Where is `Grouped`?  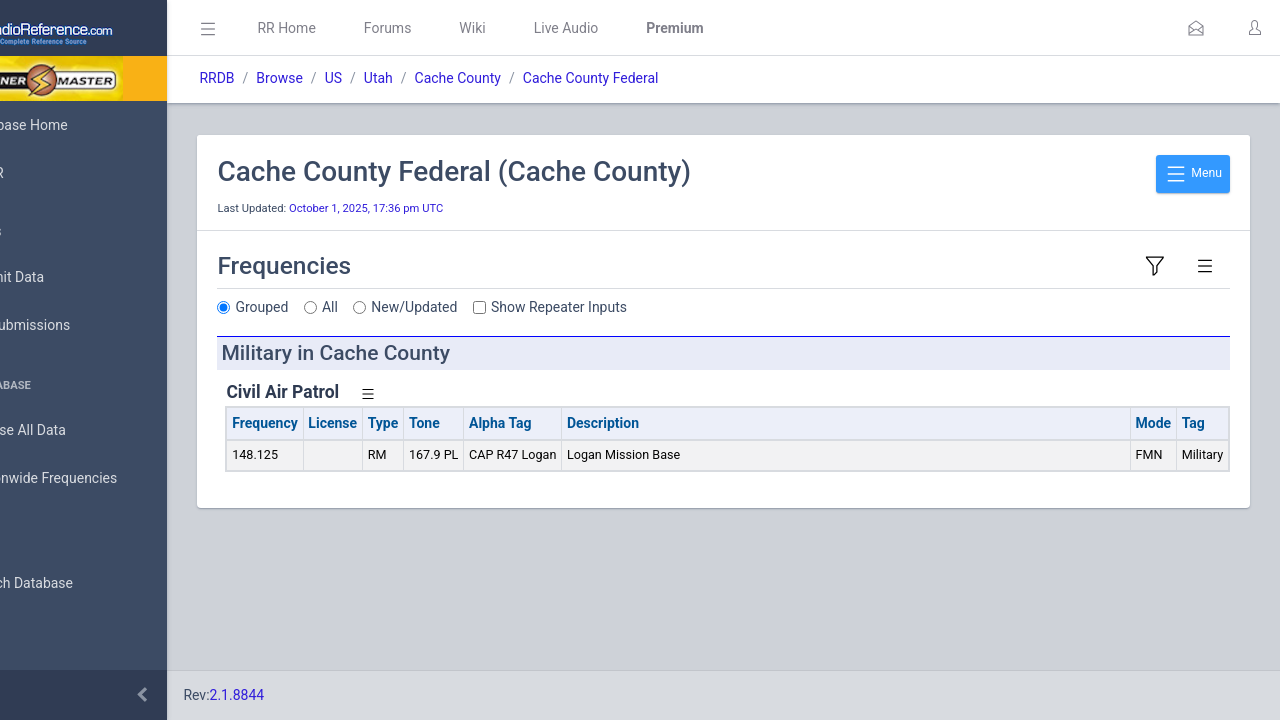 Grouped is located at coordinates (350, 307).